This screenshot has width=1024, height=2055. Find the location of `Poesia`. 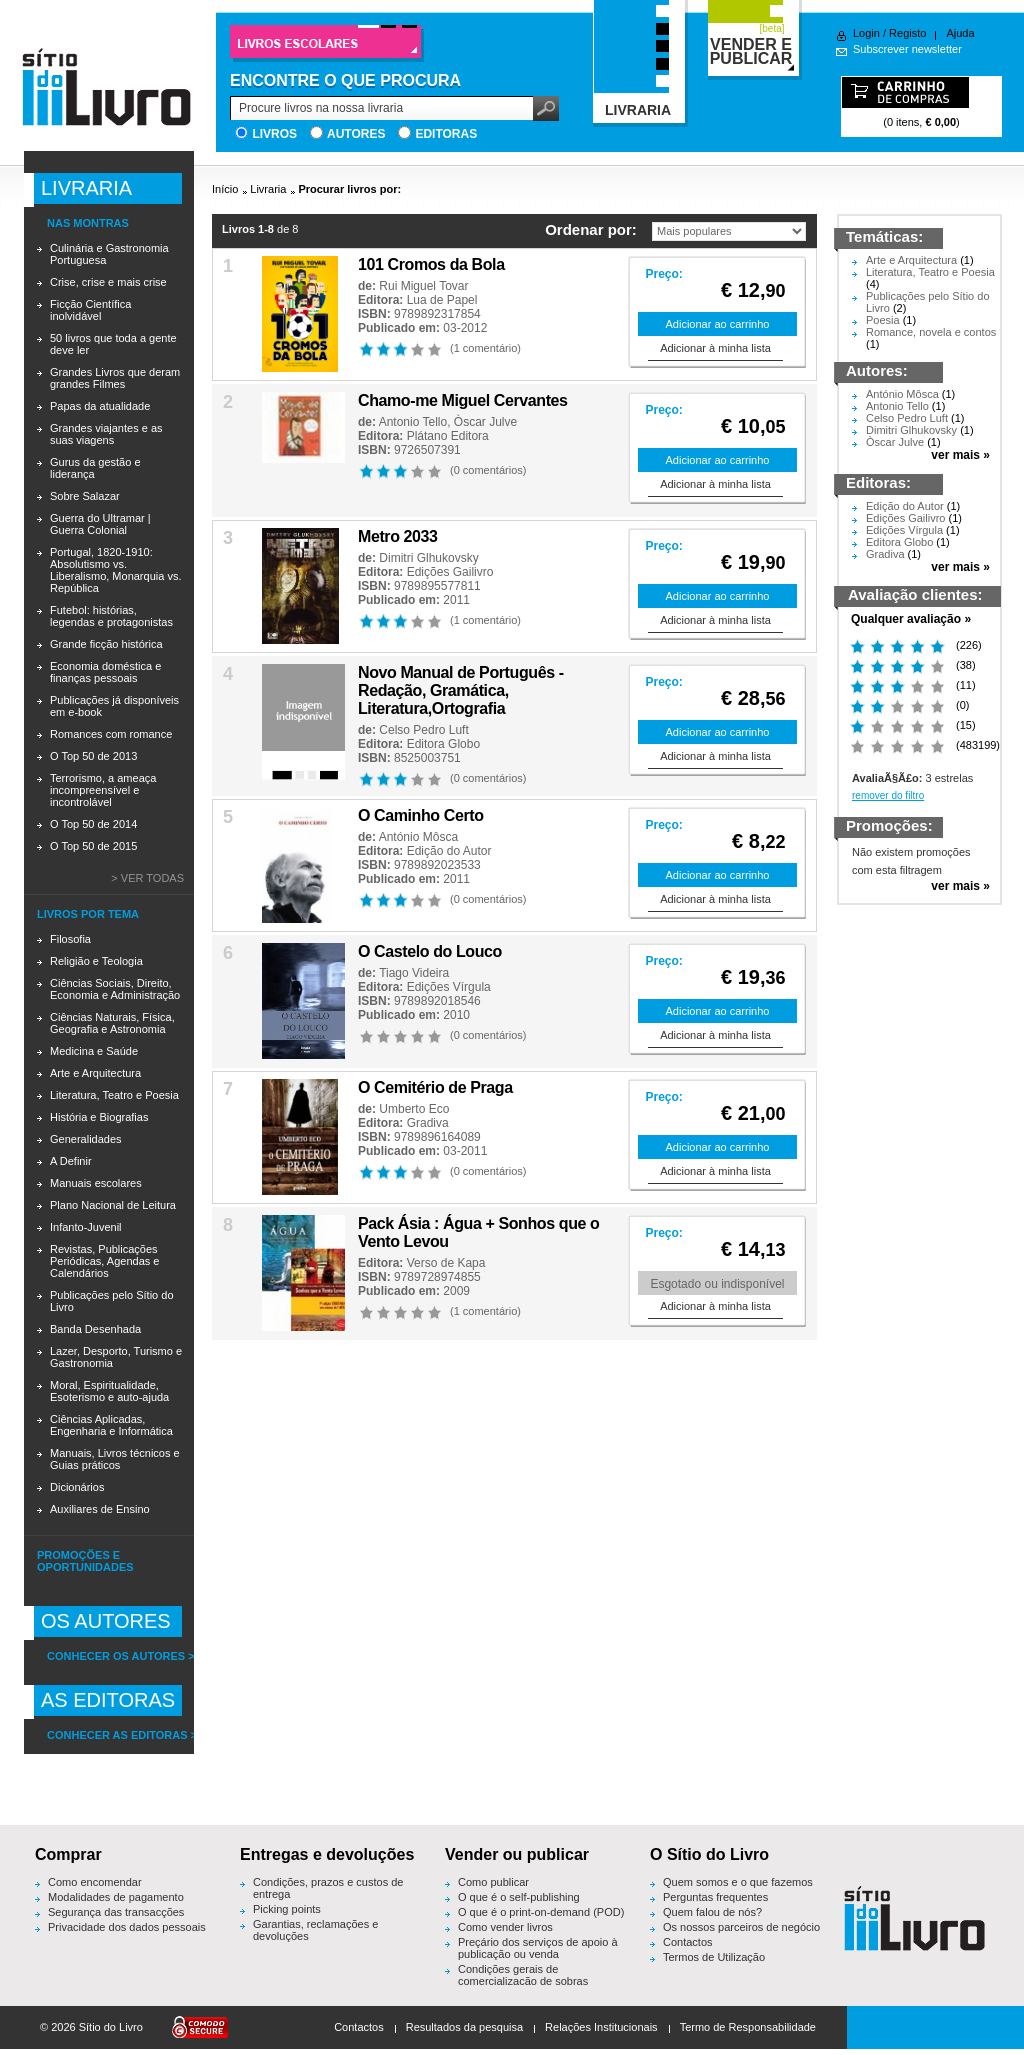

Poesia is located at coordinates (883, 320).